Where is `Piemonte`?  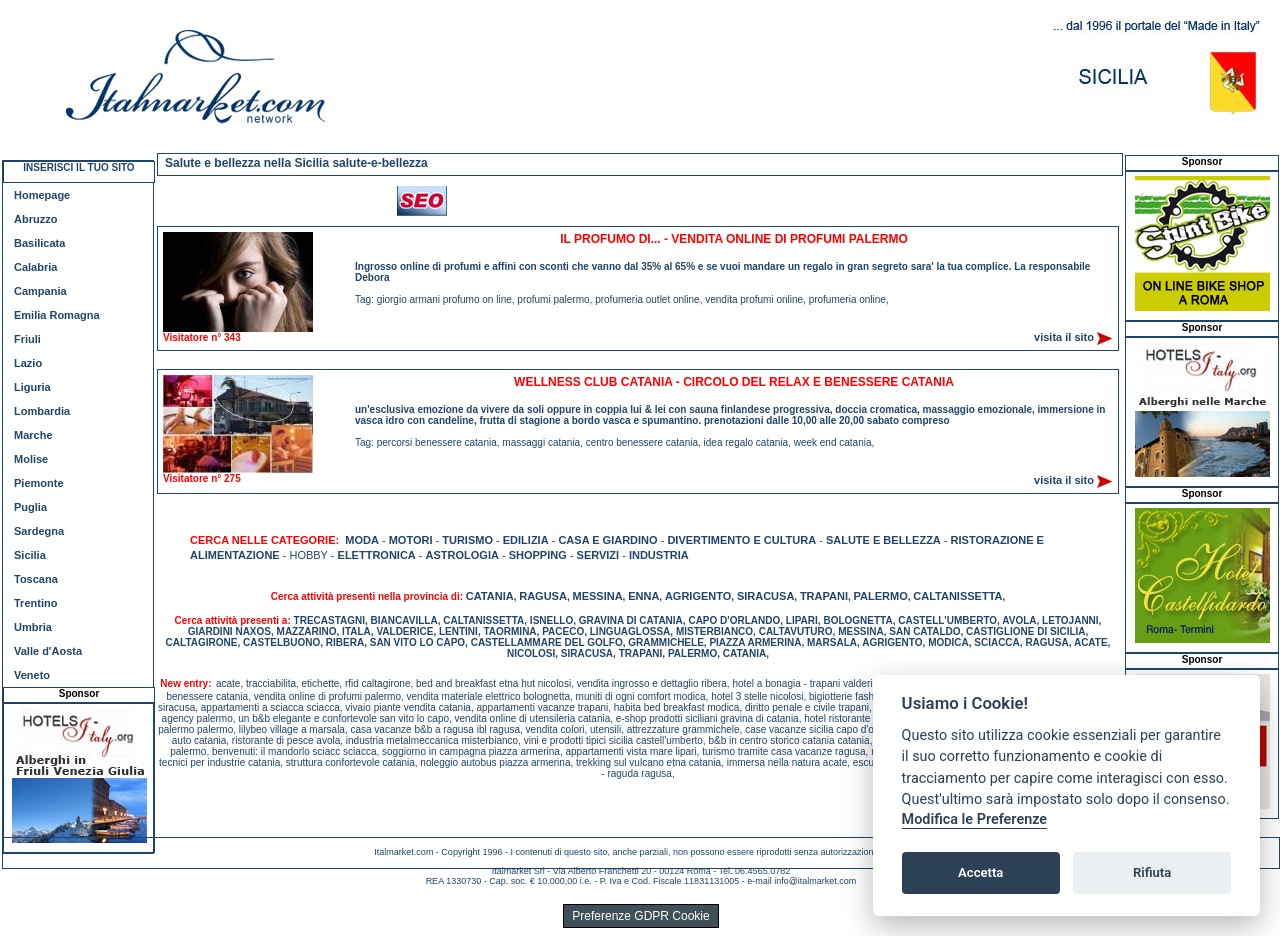 Piemonte is located at coordinates (39, 483).